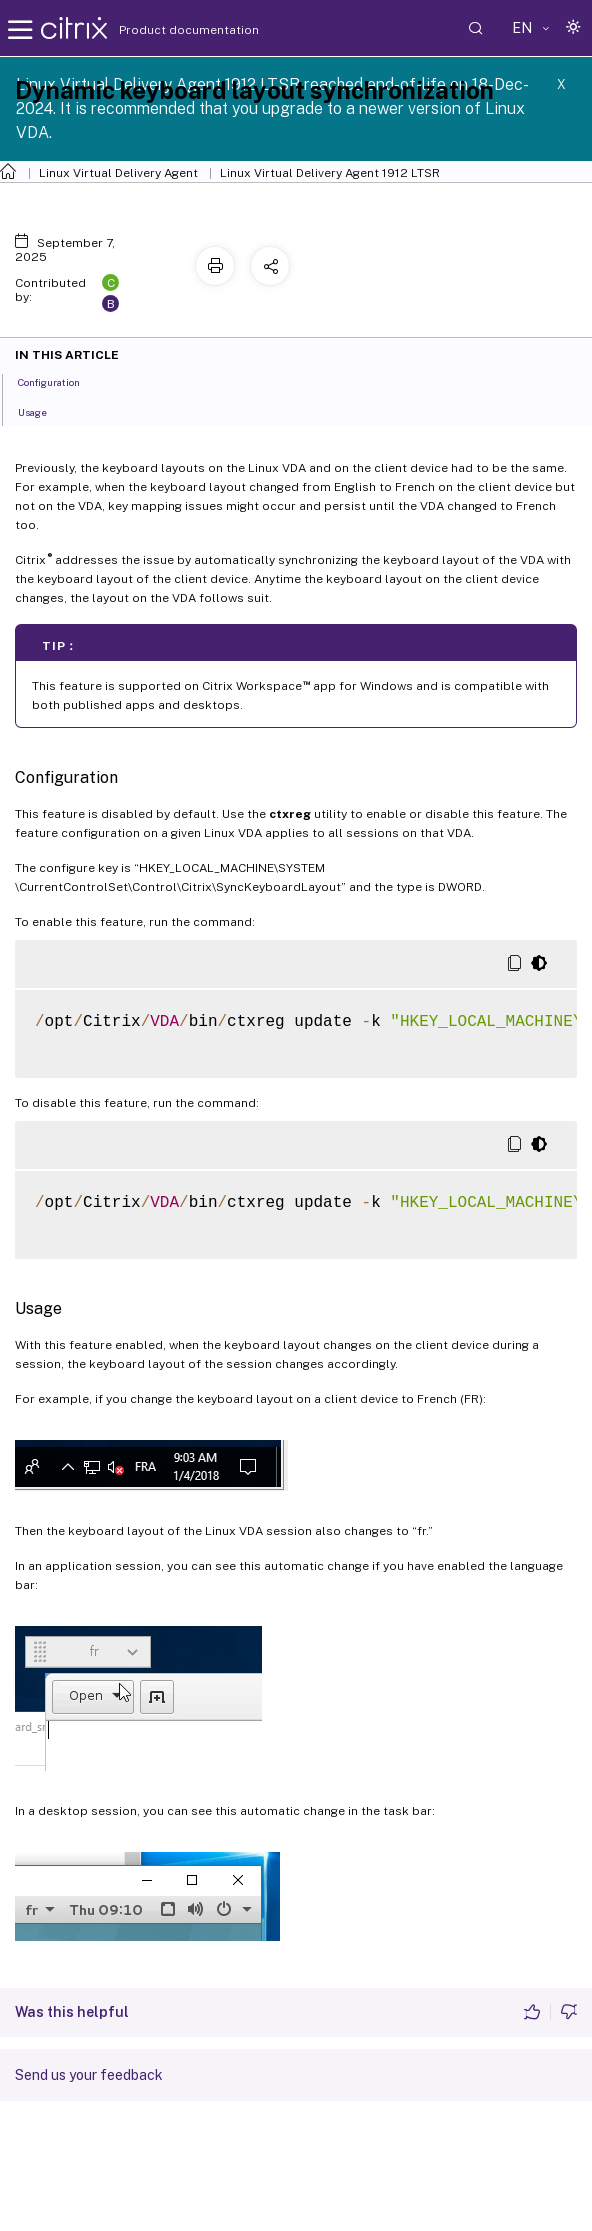 The image size is (592, 2231). What do you see at coordinates (118, 173) in the screenshot?
I see `Linux Virtual Delivery Agent` at bounding box center [118, 173].